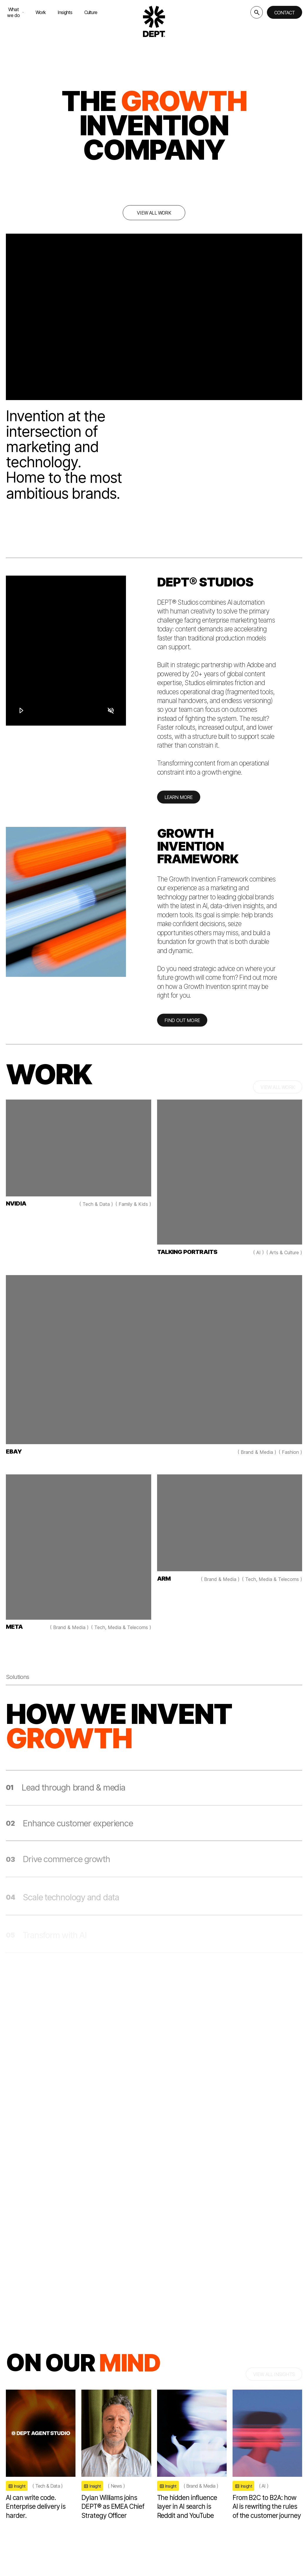 The image size is (308, 2576). Describe the element at coordinates (65, 12) in the screenshot. I see `Insights` at that location.